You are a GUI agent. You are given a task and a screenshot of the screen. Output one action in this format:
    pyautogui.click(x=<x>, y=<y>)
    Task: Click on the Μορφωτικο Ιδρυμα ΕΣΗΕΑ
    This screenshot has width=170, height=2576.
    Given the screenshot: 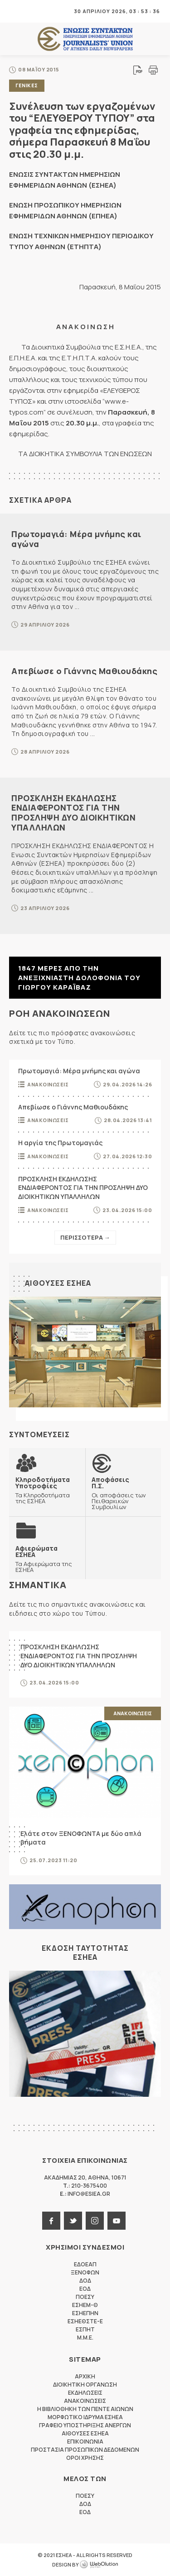 What is the action you would take?
    pyautogui.click(x=85, y=2417)
    